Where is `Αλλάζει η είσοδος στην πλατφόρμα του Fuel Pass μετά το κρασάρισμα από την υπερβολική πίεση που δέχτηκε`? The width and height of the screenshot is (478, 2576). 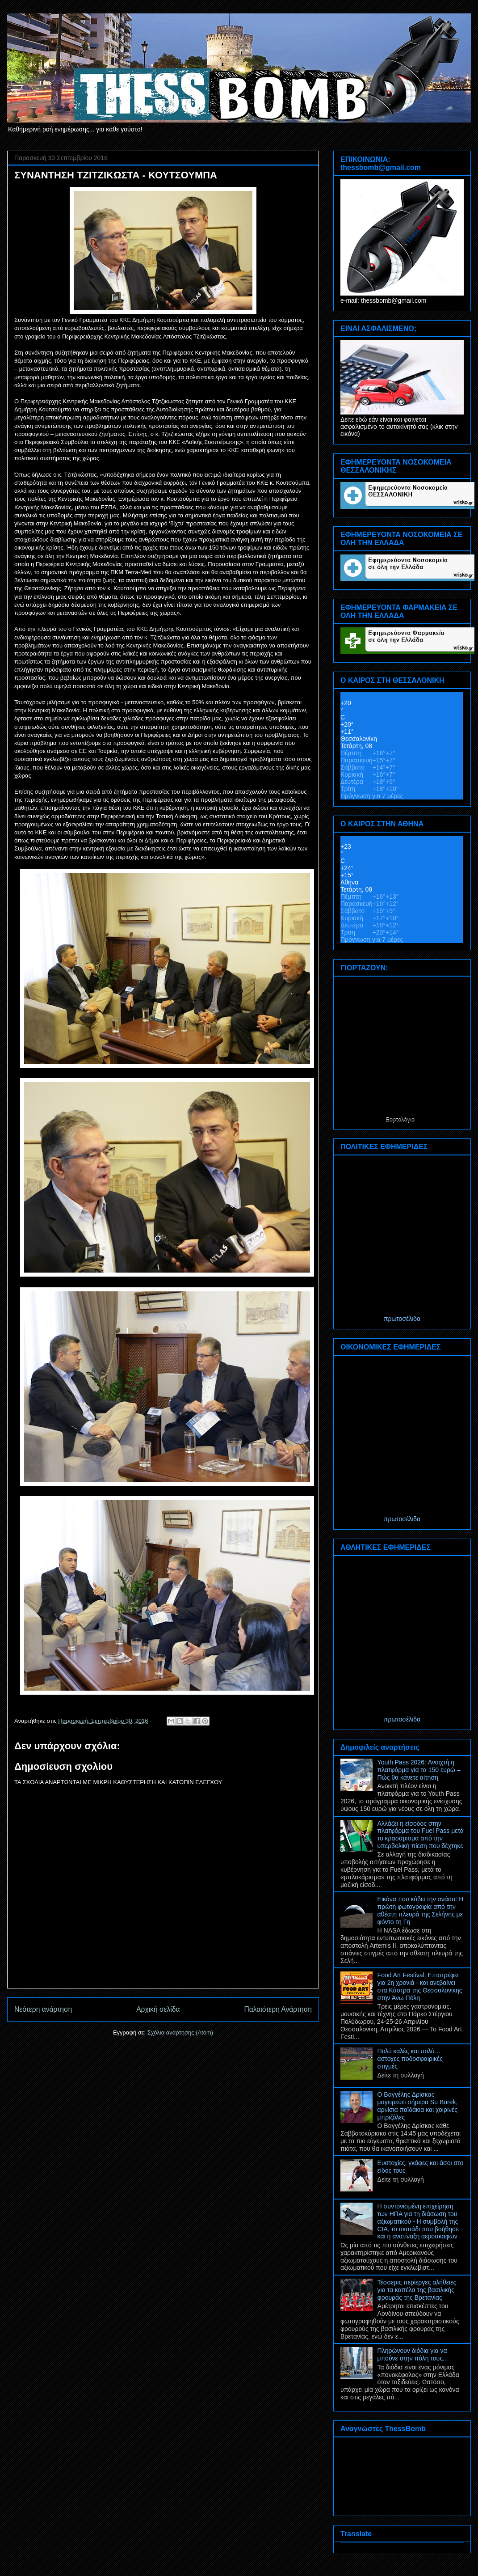 Αλλάζει η είσοδος στην πλατφόρμα του Fuel Pass μετά το κρασάρισμα από την υπερβολική πίεση που δέχτηκε is located at coordinates (420, 1834).